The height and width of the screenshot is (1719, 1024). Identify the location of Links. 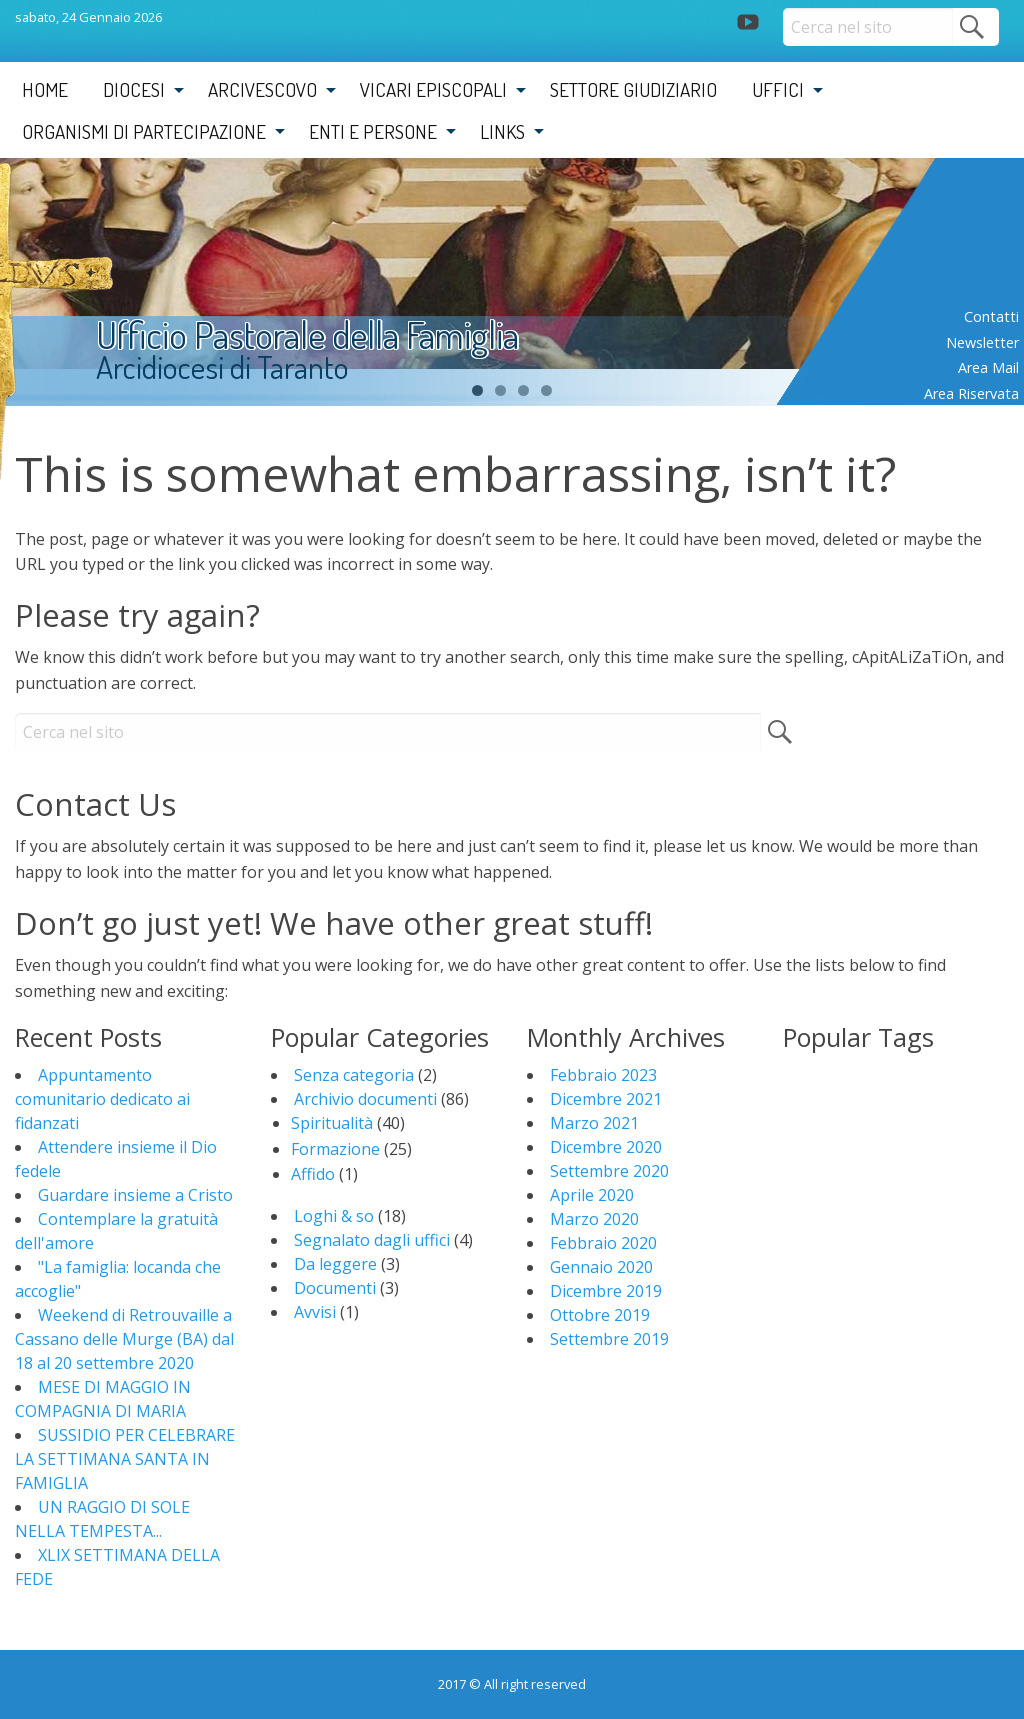
(502, 131).